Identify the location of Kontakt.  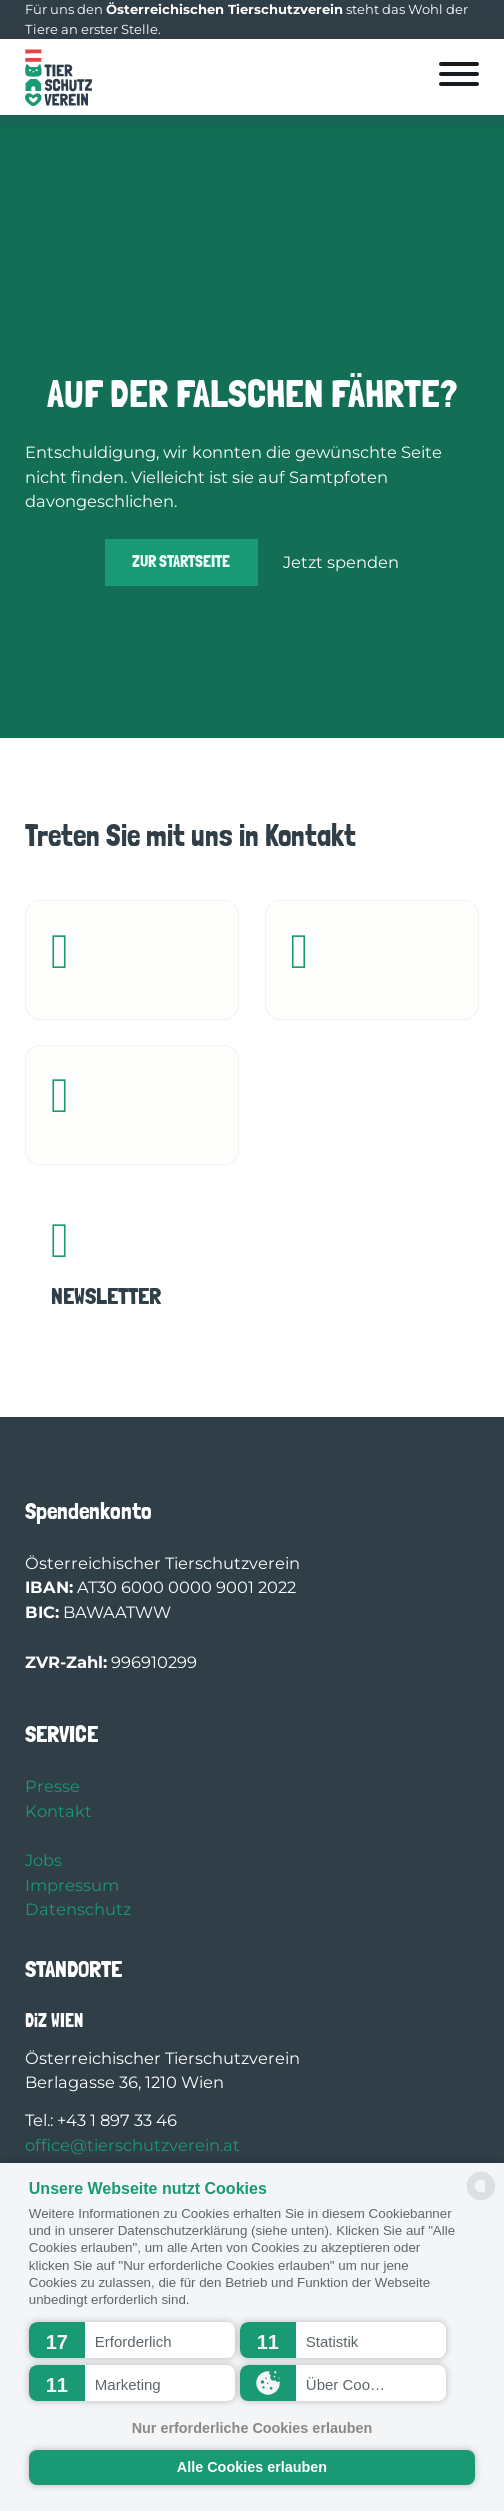
(58, 1811).